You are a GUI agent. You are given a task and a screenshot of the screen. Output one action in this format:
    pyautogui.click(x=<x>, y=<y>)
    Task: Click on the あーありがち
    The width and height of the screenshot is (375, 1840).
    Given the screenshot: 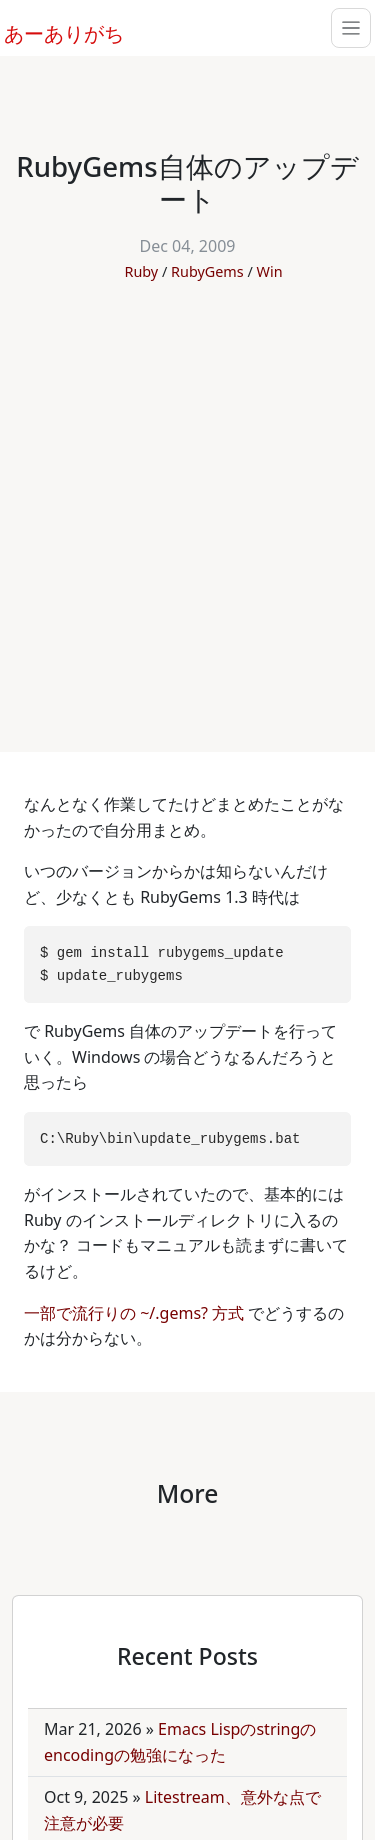 What is the action you would take?
    pyautogui.click(x=53, y=31)
    